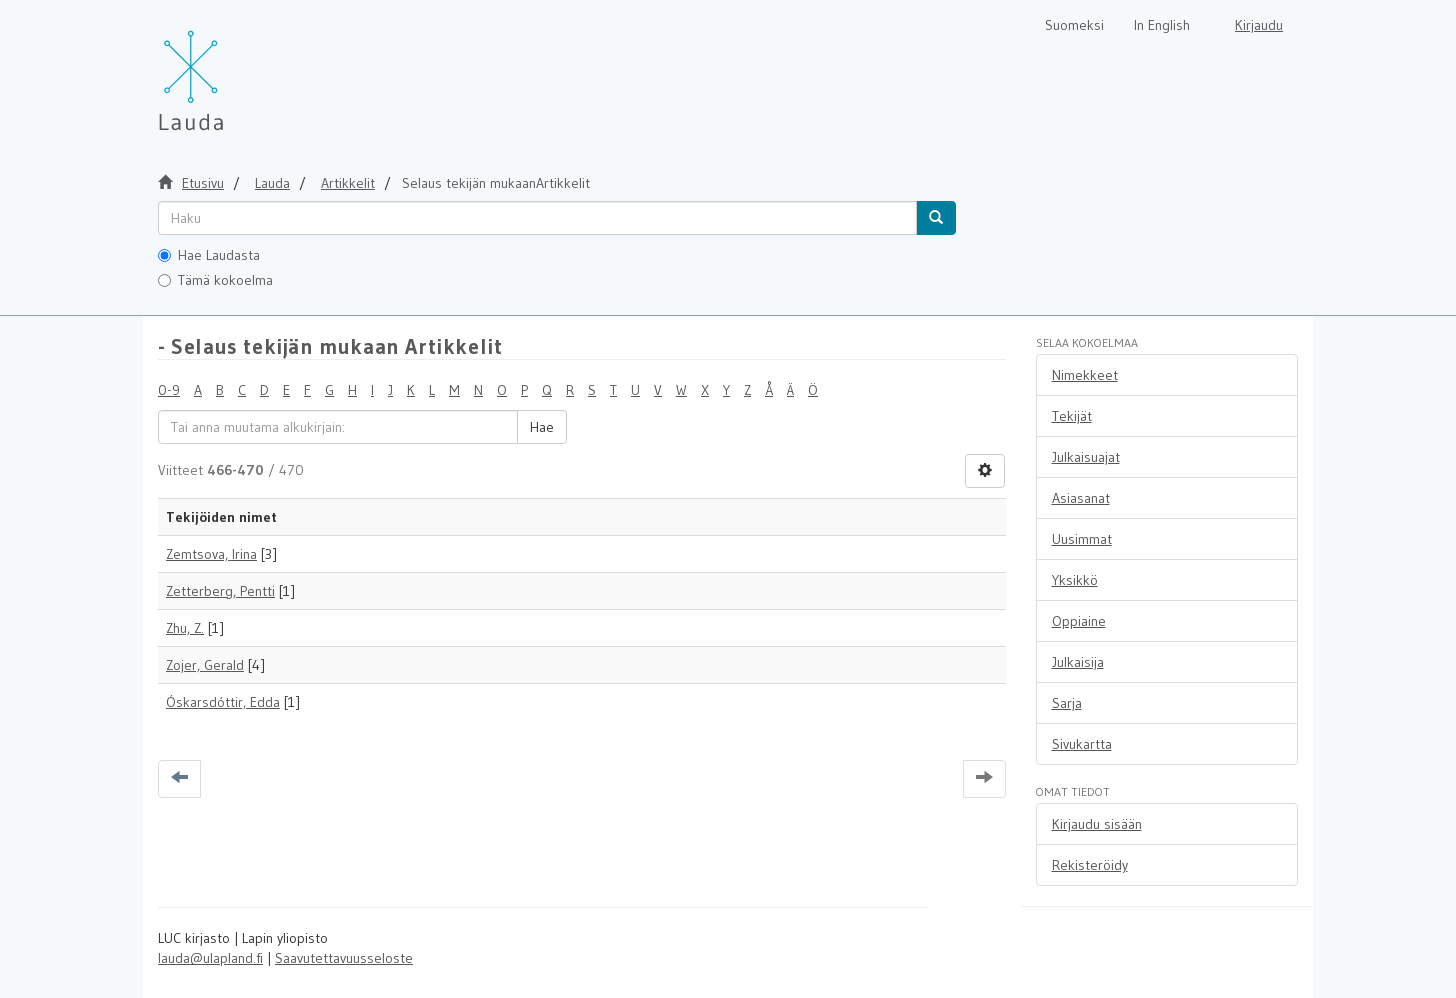 Image resolution: width=1456 pixels, height=998 pixels. Describe the element at coordinates (233, 70) in the screenshot. I see `[Lauda Etusivu]` at that location.